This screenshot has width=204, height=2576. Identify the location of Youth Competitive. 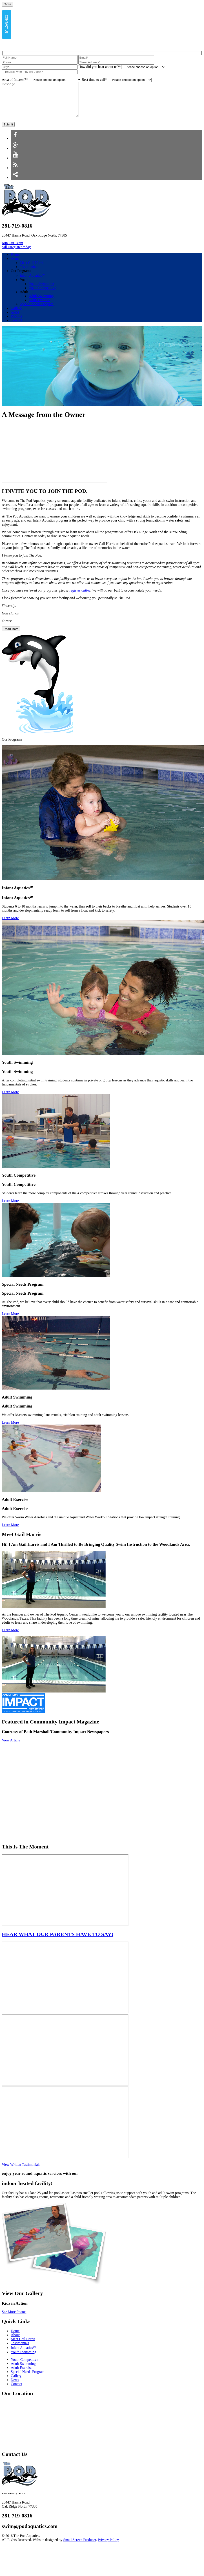
(42, 294).